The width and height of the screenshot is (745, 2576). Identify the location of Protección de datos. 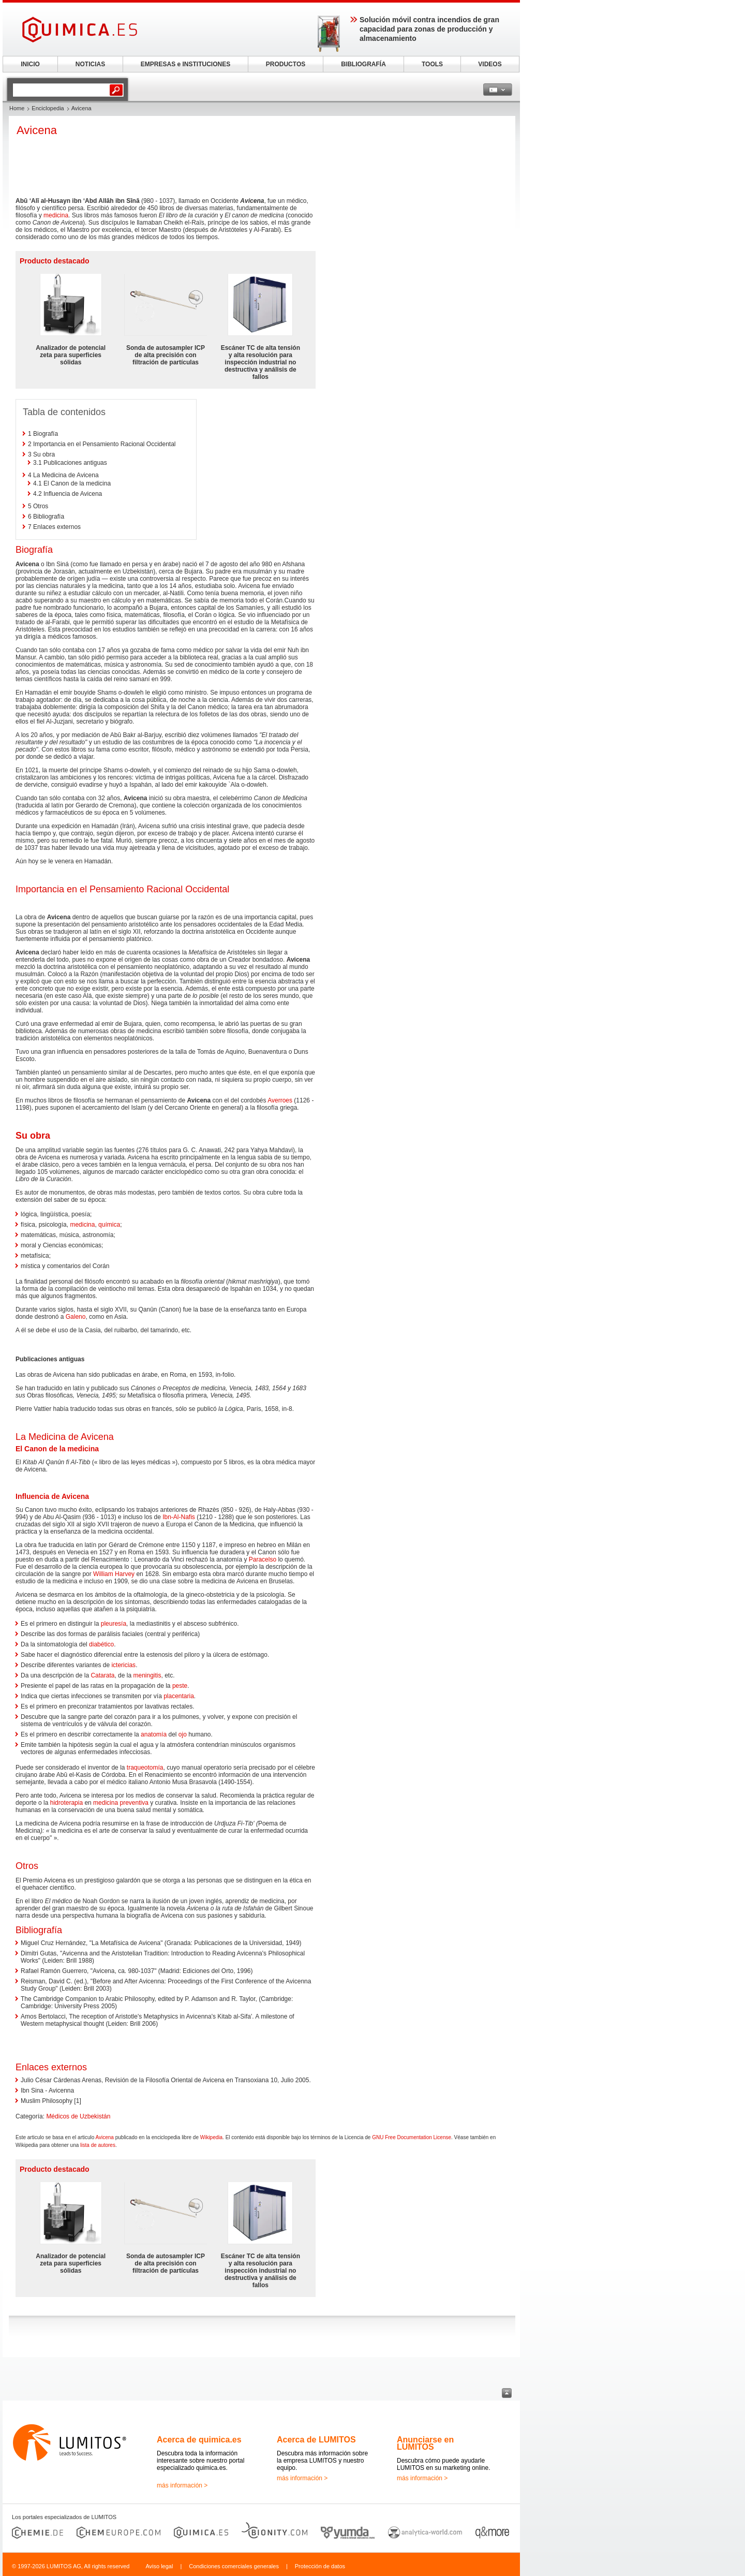
(320, 2566).